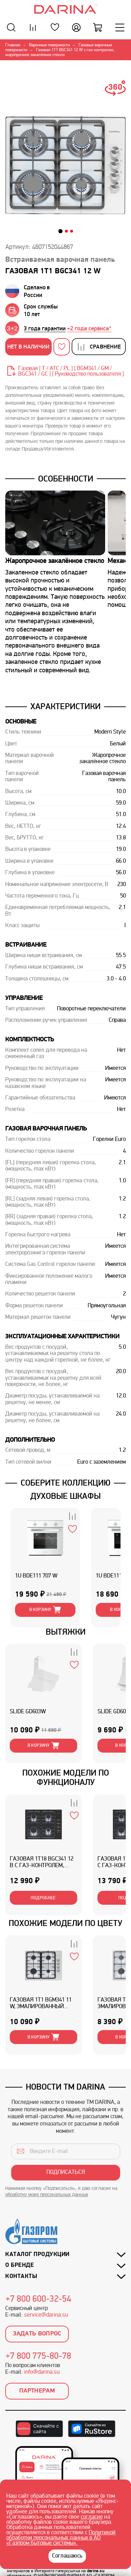 Image resolution: width=131 pixels, height=2576 pixels. Describe the element at coordinates (92, 2517) in the screenshot. I see `согласие` at that location.